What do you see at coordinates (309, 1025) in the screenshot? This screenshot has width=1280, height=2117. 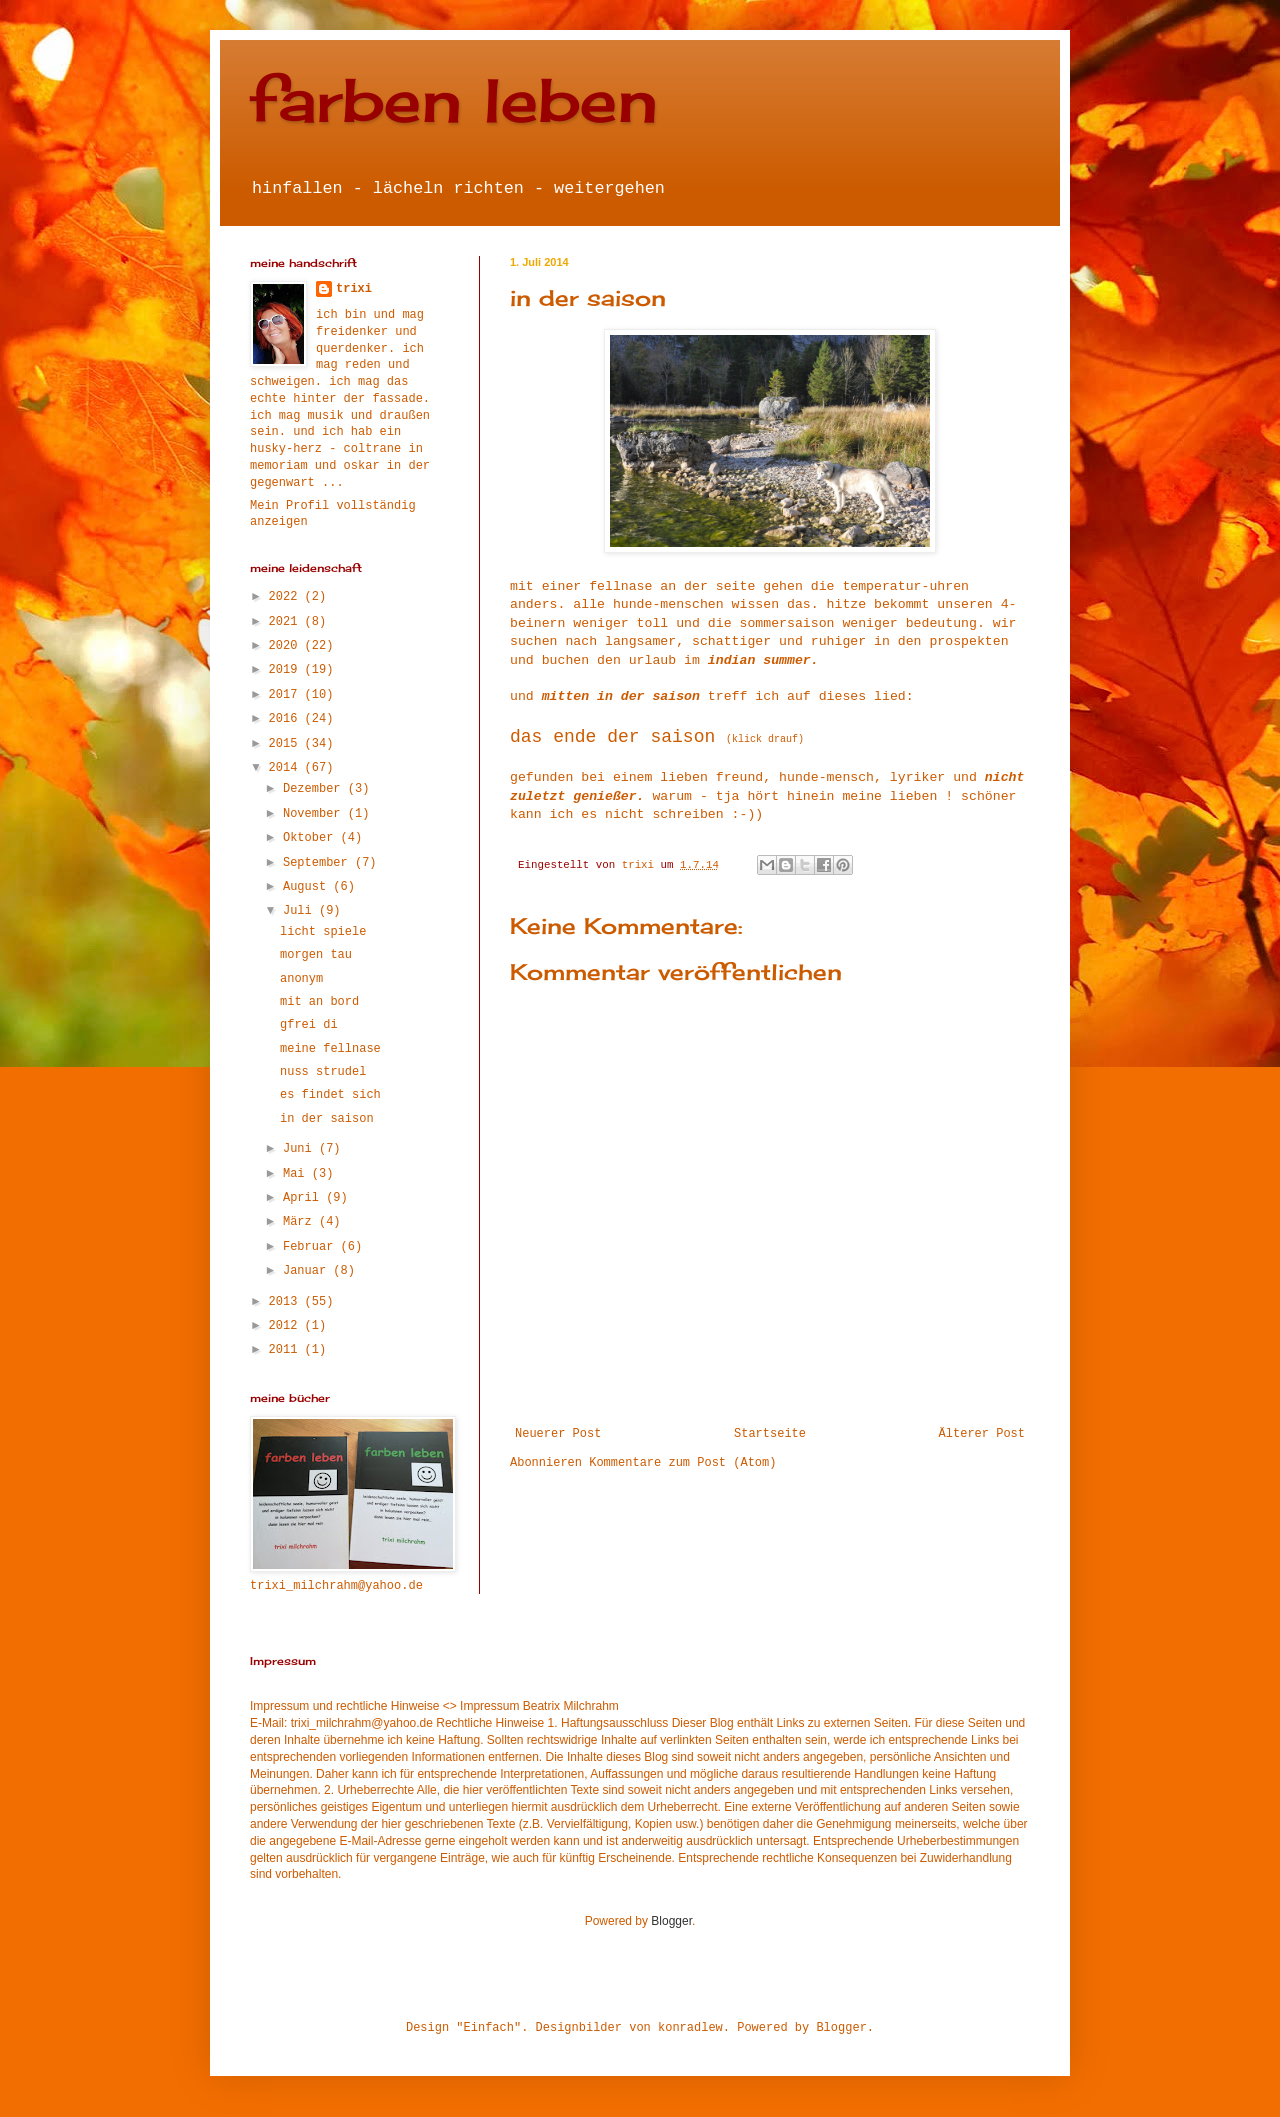 I see `gfrei di` at bounding box center [309, 1025].